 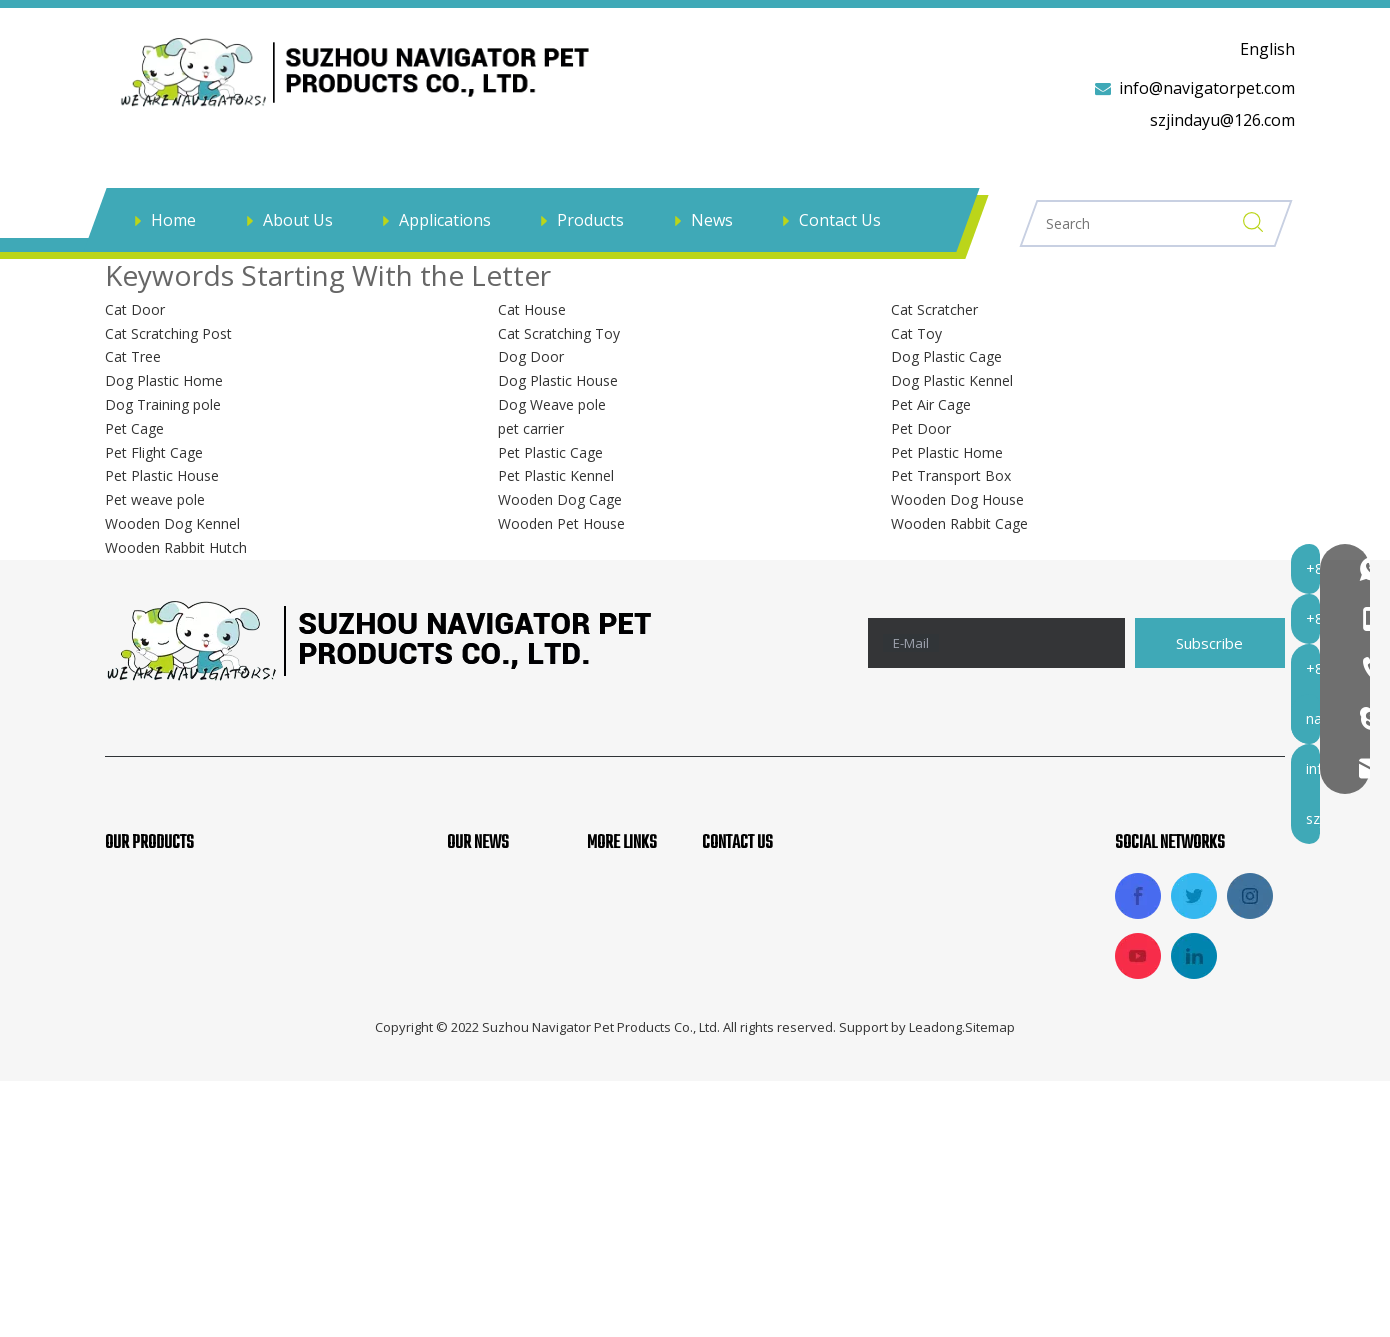 I want to click on info@navigatorpet.com, so click(x=1207, y=88).